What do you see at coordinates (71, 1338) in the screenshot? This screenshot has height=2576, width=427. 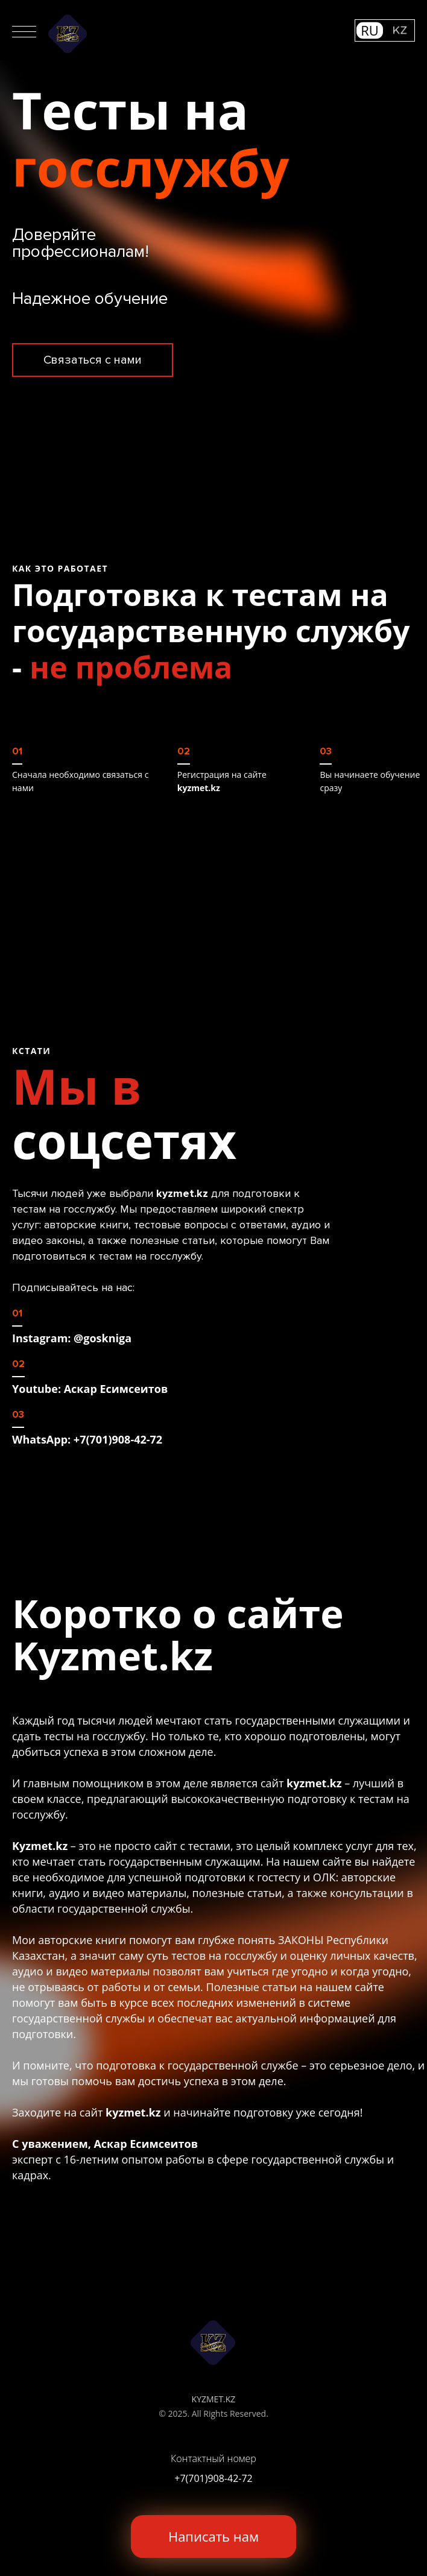 I see `Instagram: @goskniga` at bounding box center [71, 1338].